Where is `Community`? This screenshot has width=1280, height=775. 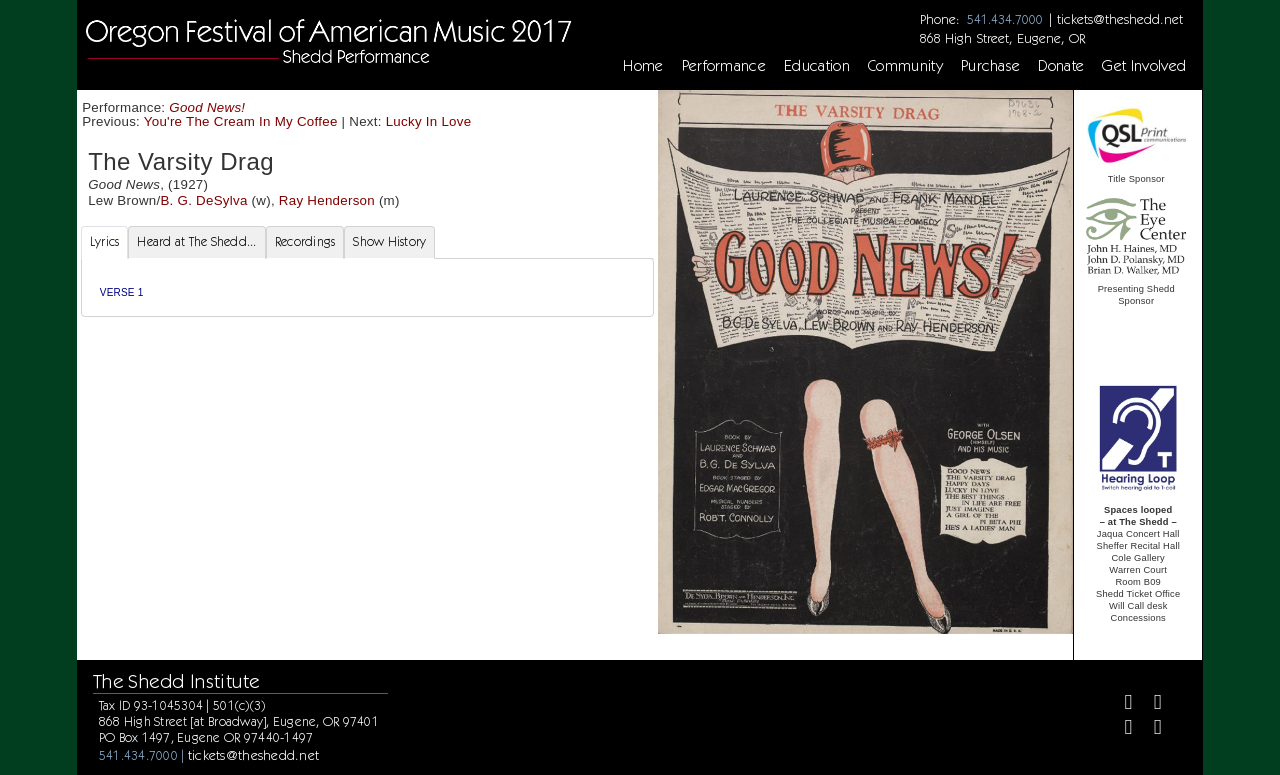
Community is located at coordinates (905, 66).